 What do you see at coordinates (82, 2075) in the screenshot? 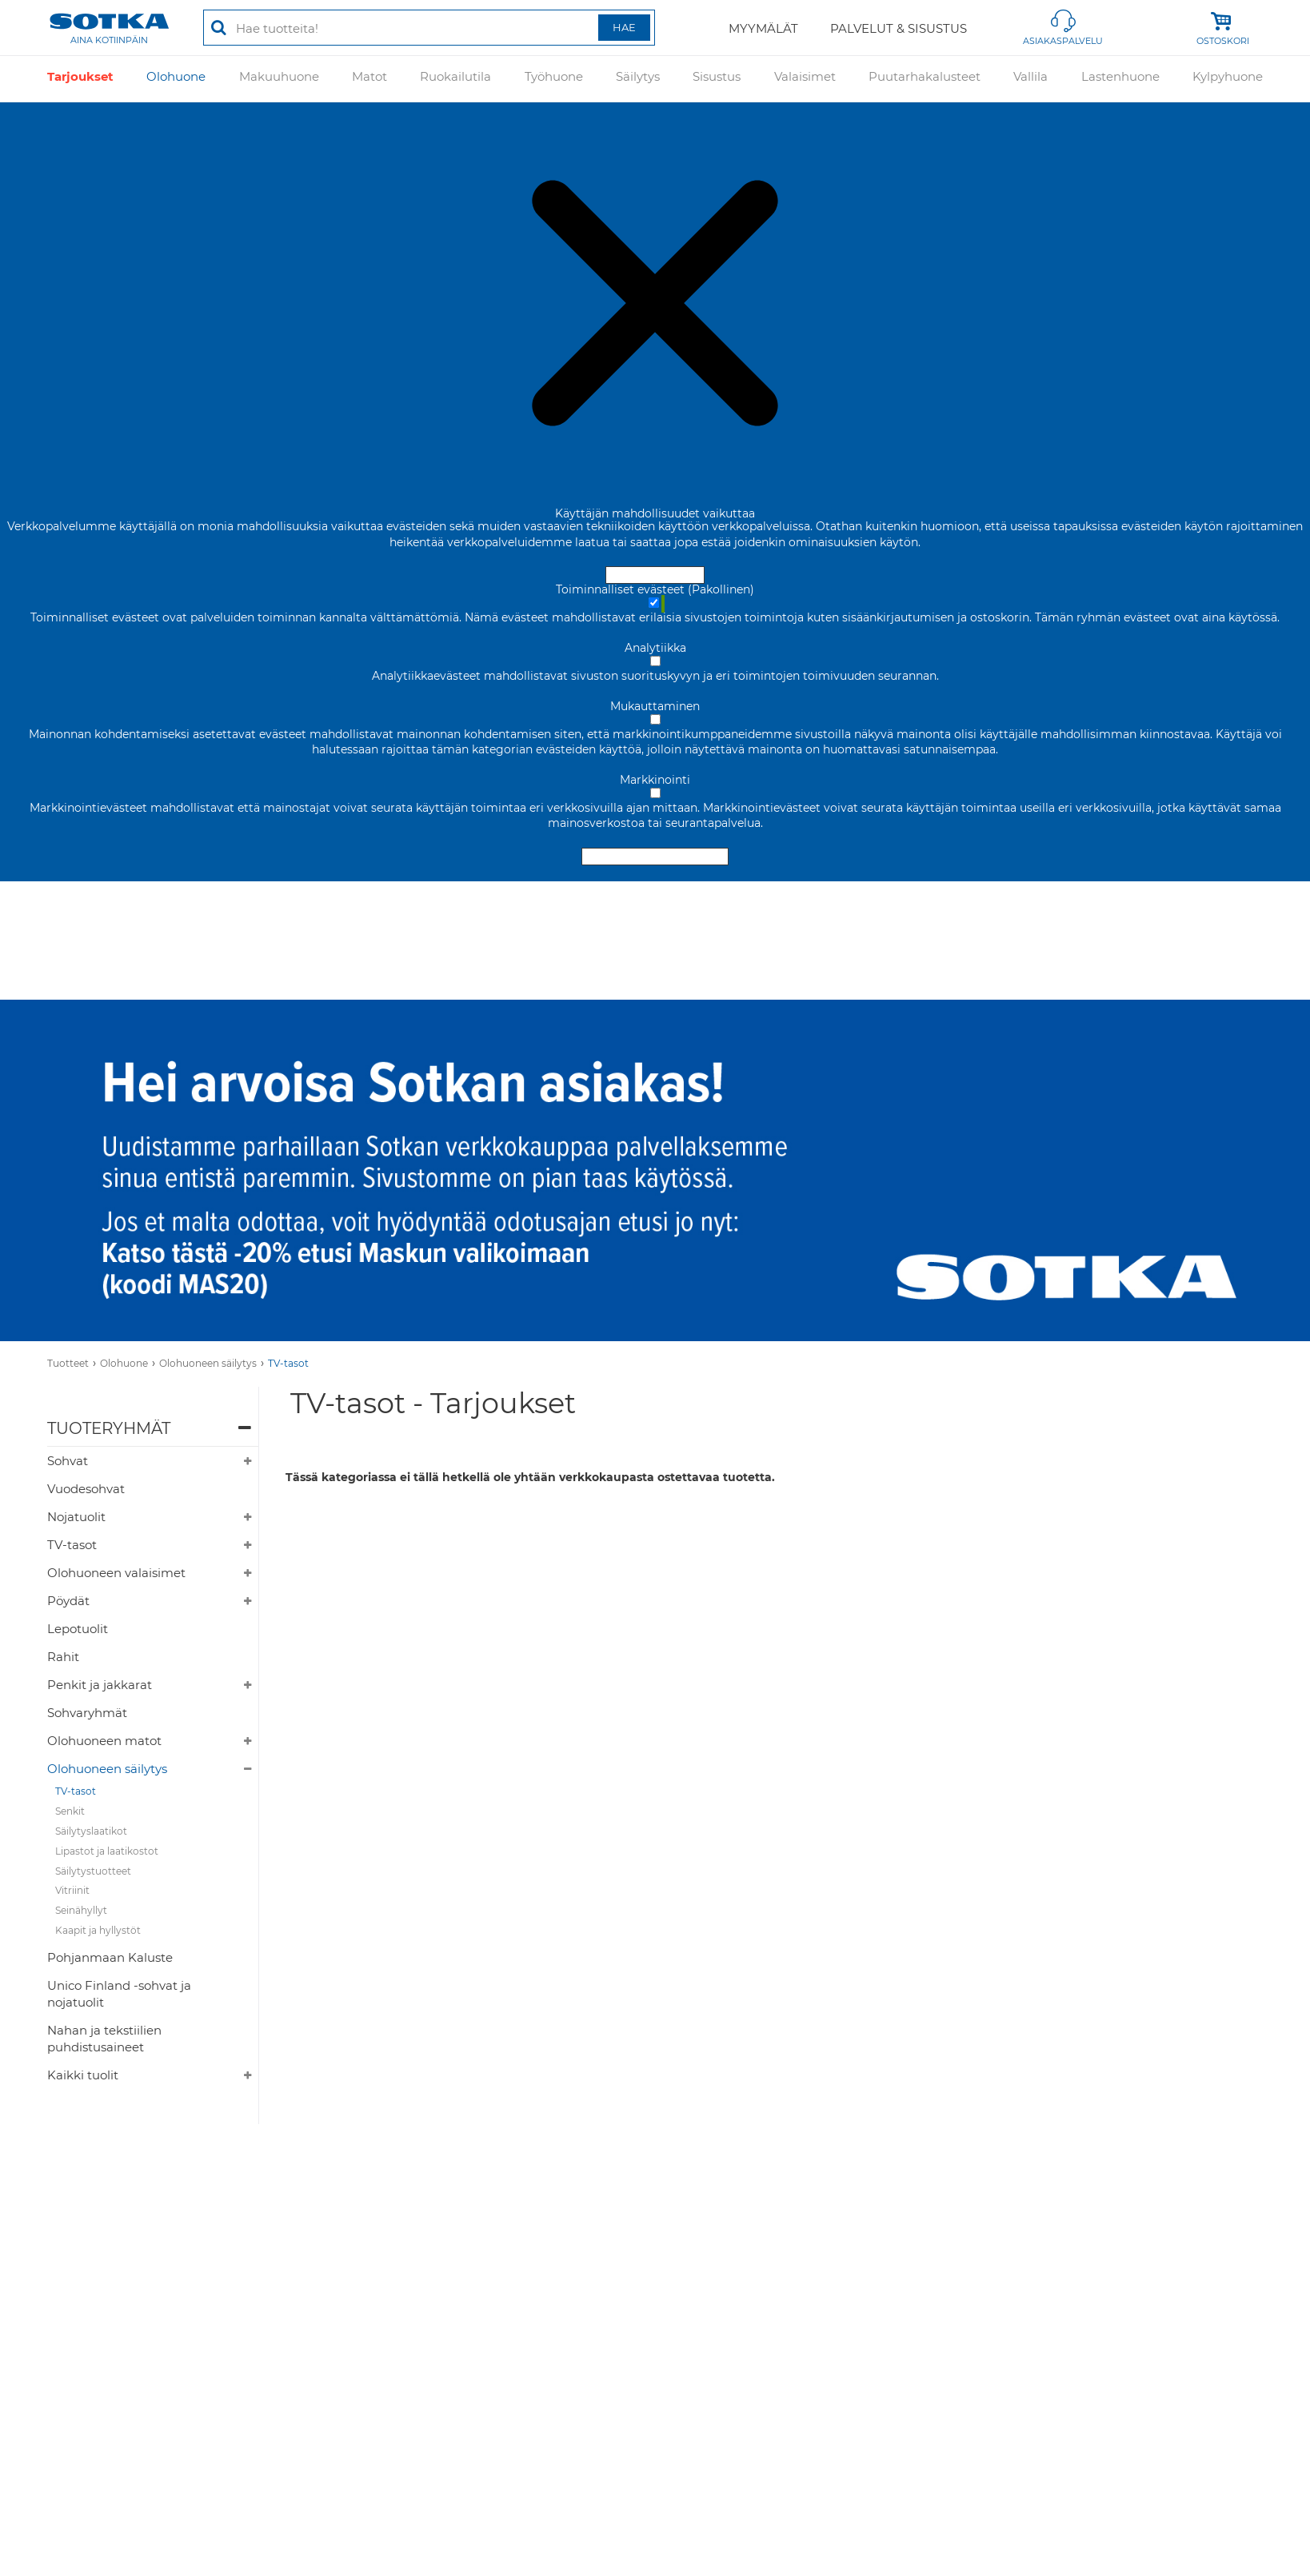
I see `Kaikki tuolit` at bounding box center [82, 2075].